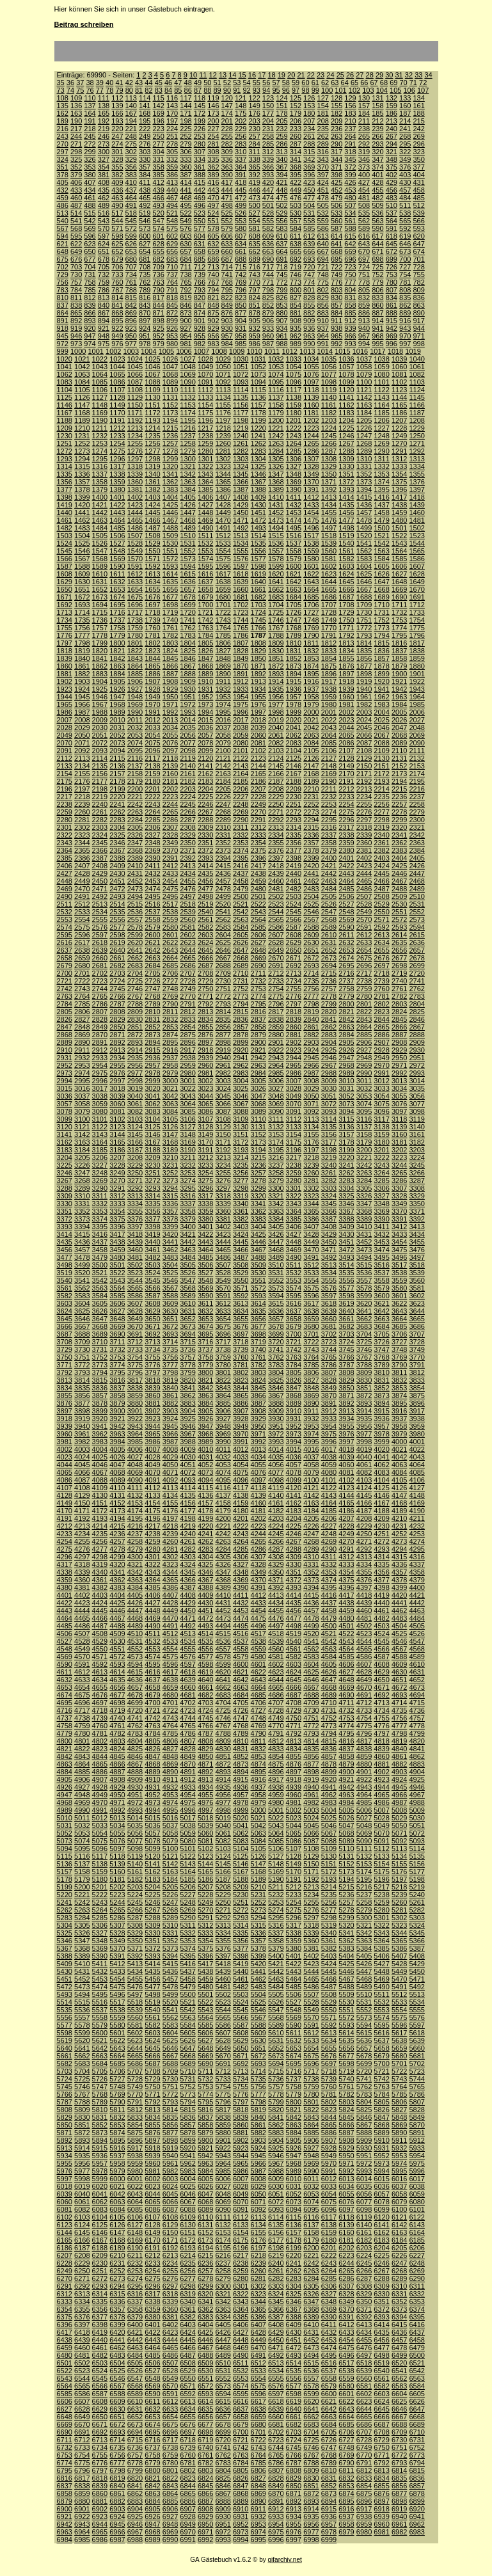 This screenshot has height=2576, width=492. I want to click on 3047, so click(258, 1096).